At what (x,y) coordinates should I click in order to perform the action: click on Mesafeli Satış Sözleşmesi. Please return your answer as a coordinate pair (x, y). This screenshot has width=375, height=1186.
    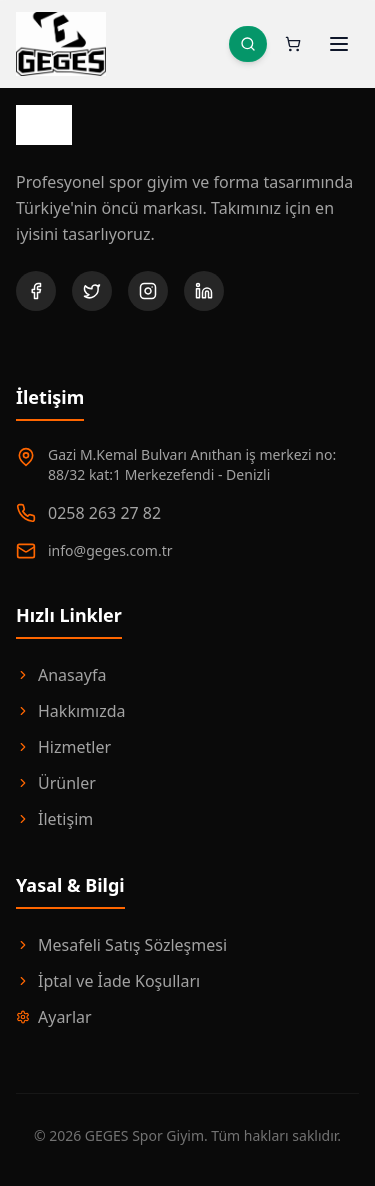
    Looking at the image, I should click on (121, 945).